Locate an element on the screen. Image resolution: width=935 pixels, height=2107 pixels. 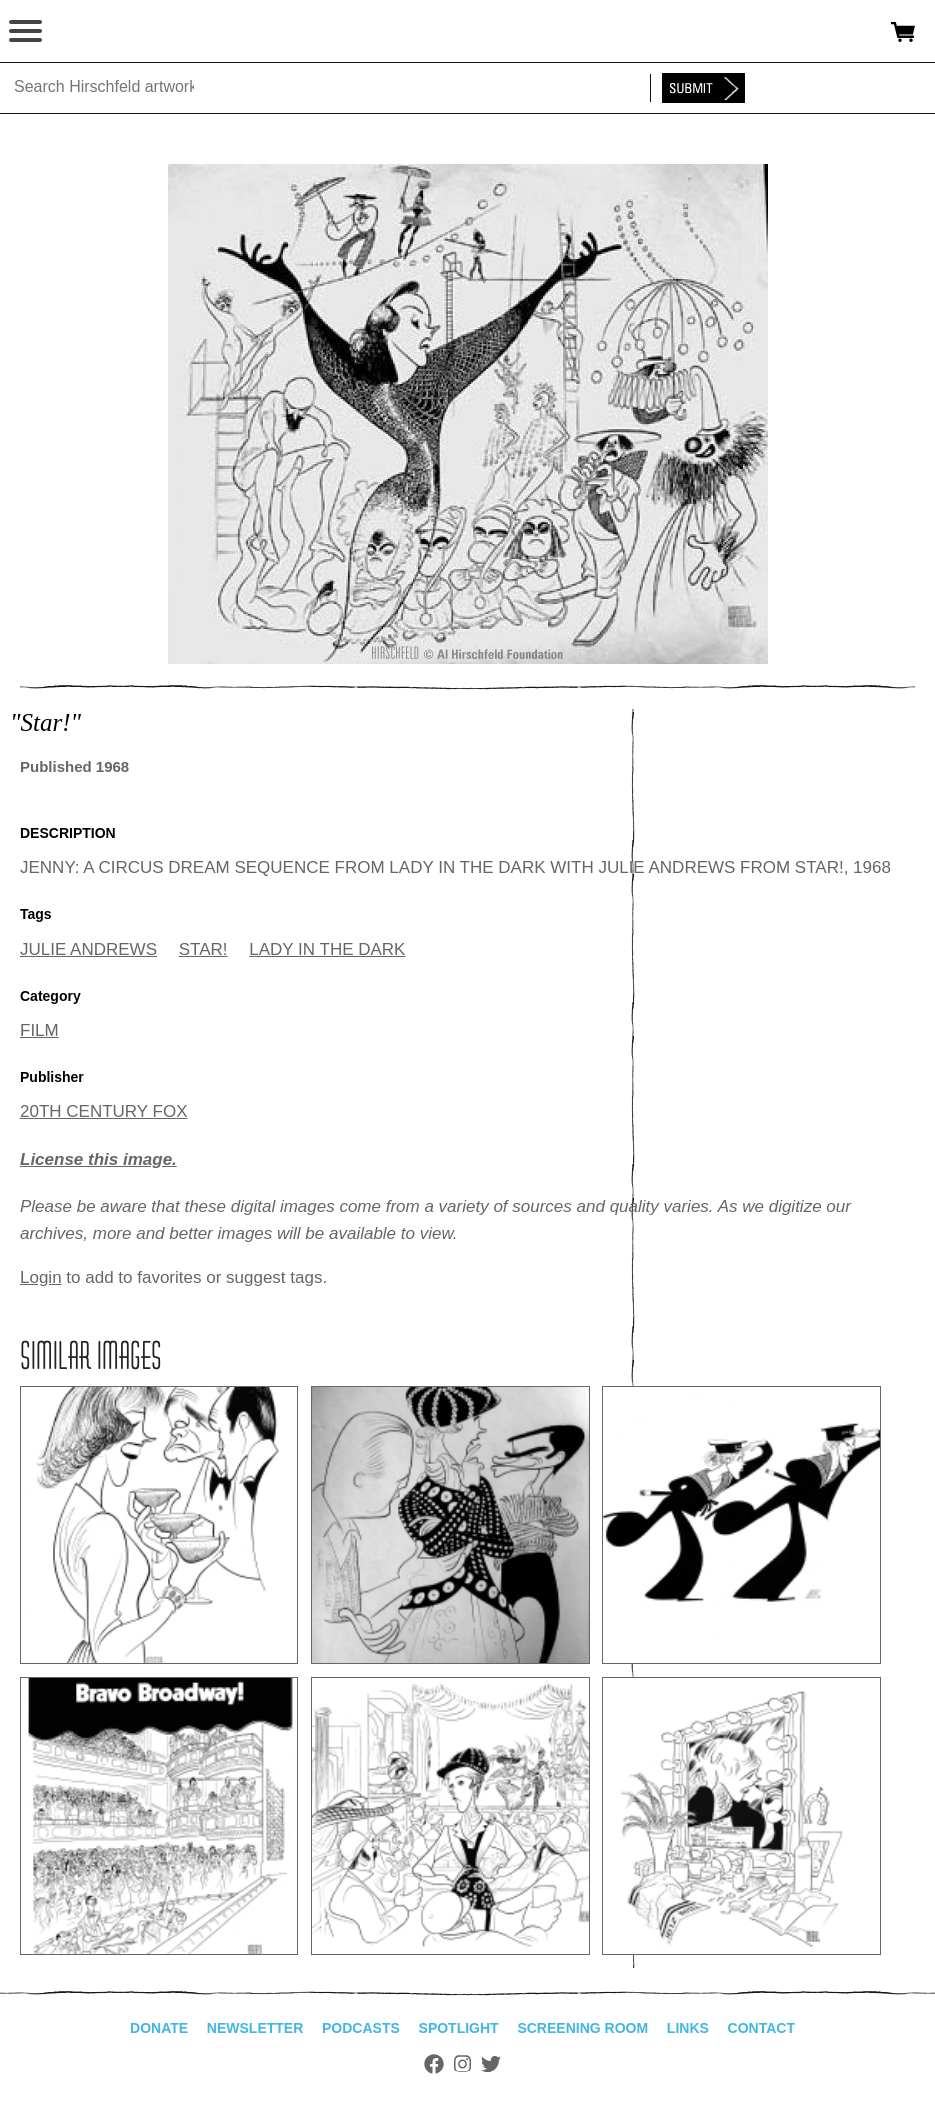
20TH CENTURY FOX is located at coordinates (104, 1111).